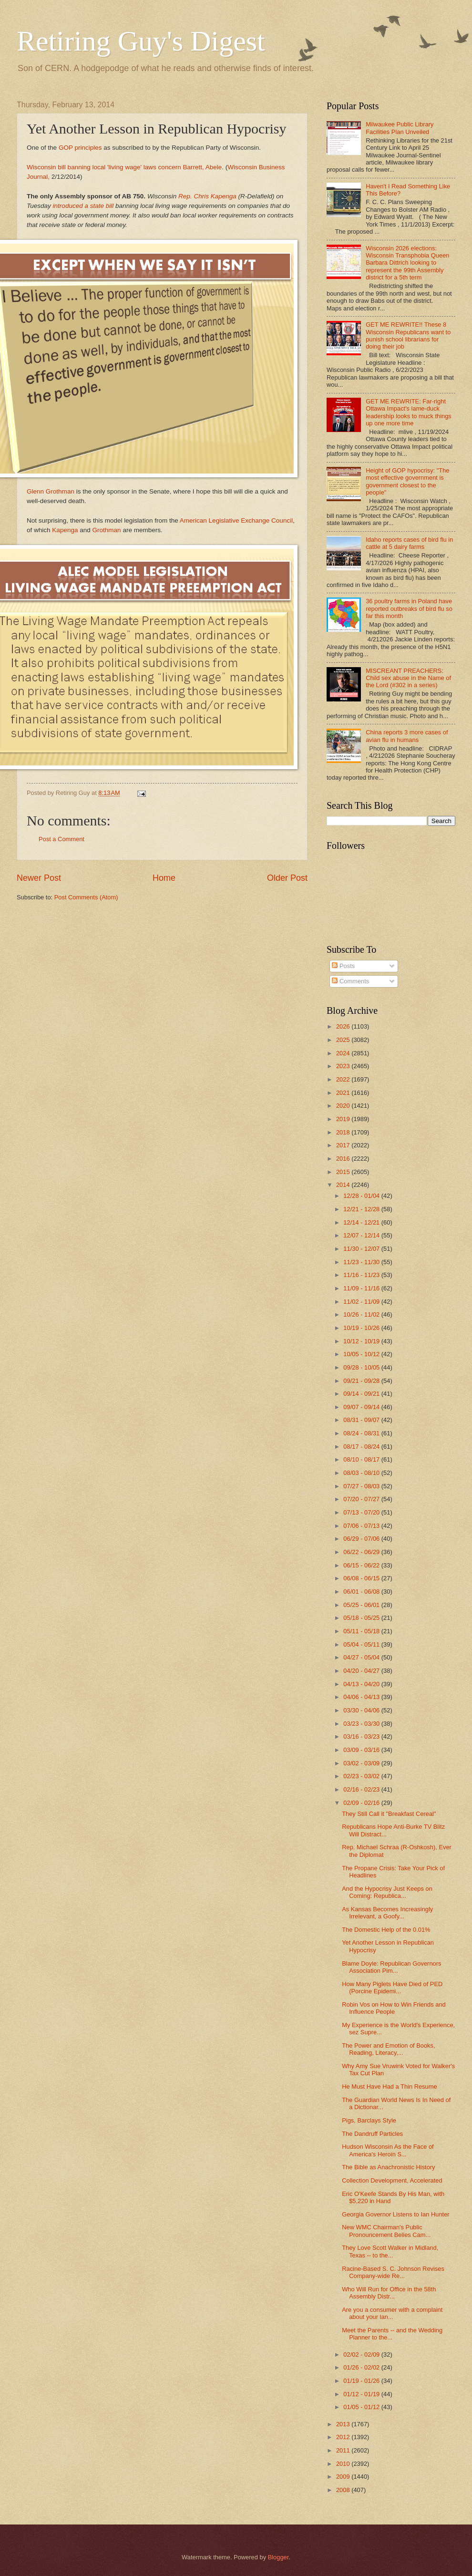 This screenshot has width=472, height=2576. What do you see at coordinates (362, 1644) in the screenshot?
I see `05/04 - 05/11` at bounding box center [362, 1644].